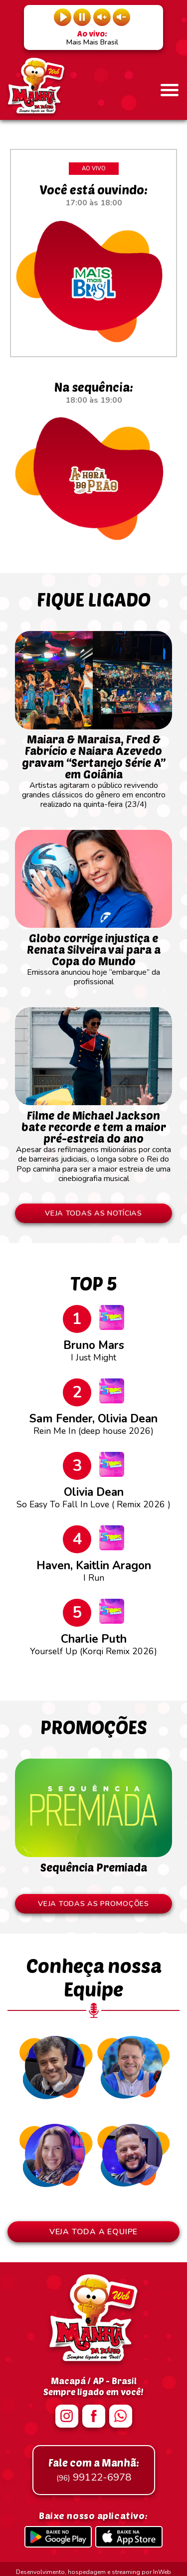 Image resolution: width=187 pixels, height=2576 pixels. What do you see at coordinates (93, 954) in the screenshot?
I see `Emissora anunciou hoje “embarque” da profissional` at bounding box center [93, 954].